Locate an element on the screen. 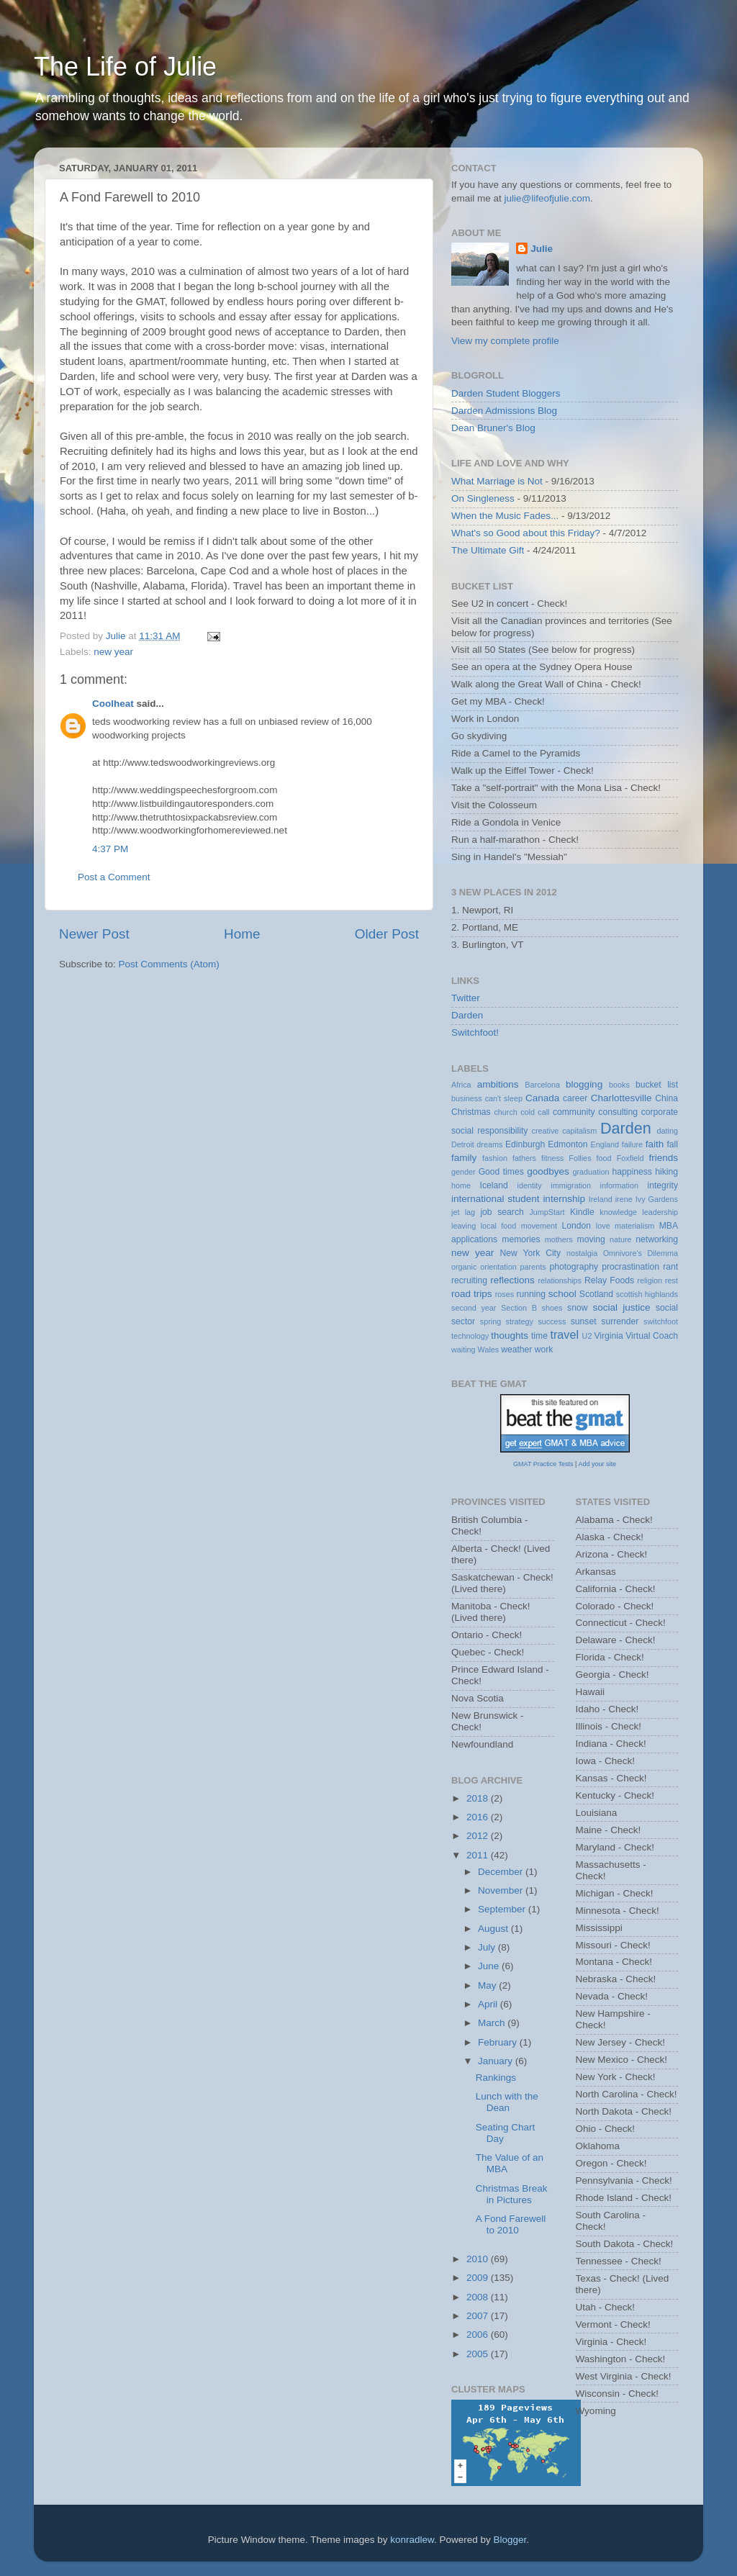 This screenshot has height=2576, width=737. social justice is located at coordinates (621, 1307).